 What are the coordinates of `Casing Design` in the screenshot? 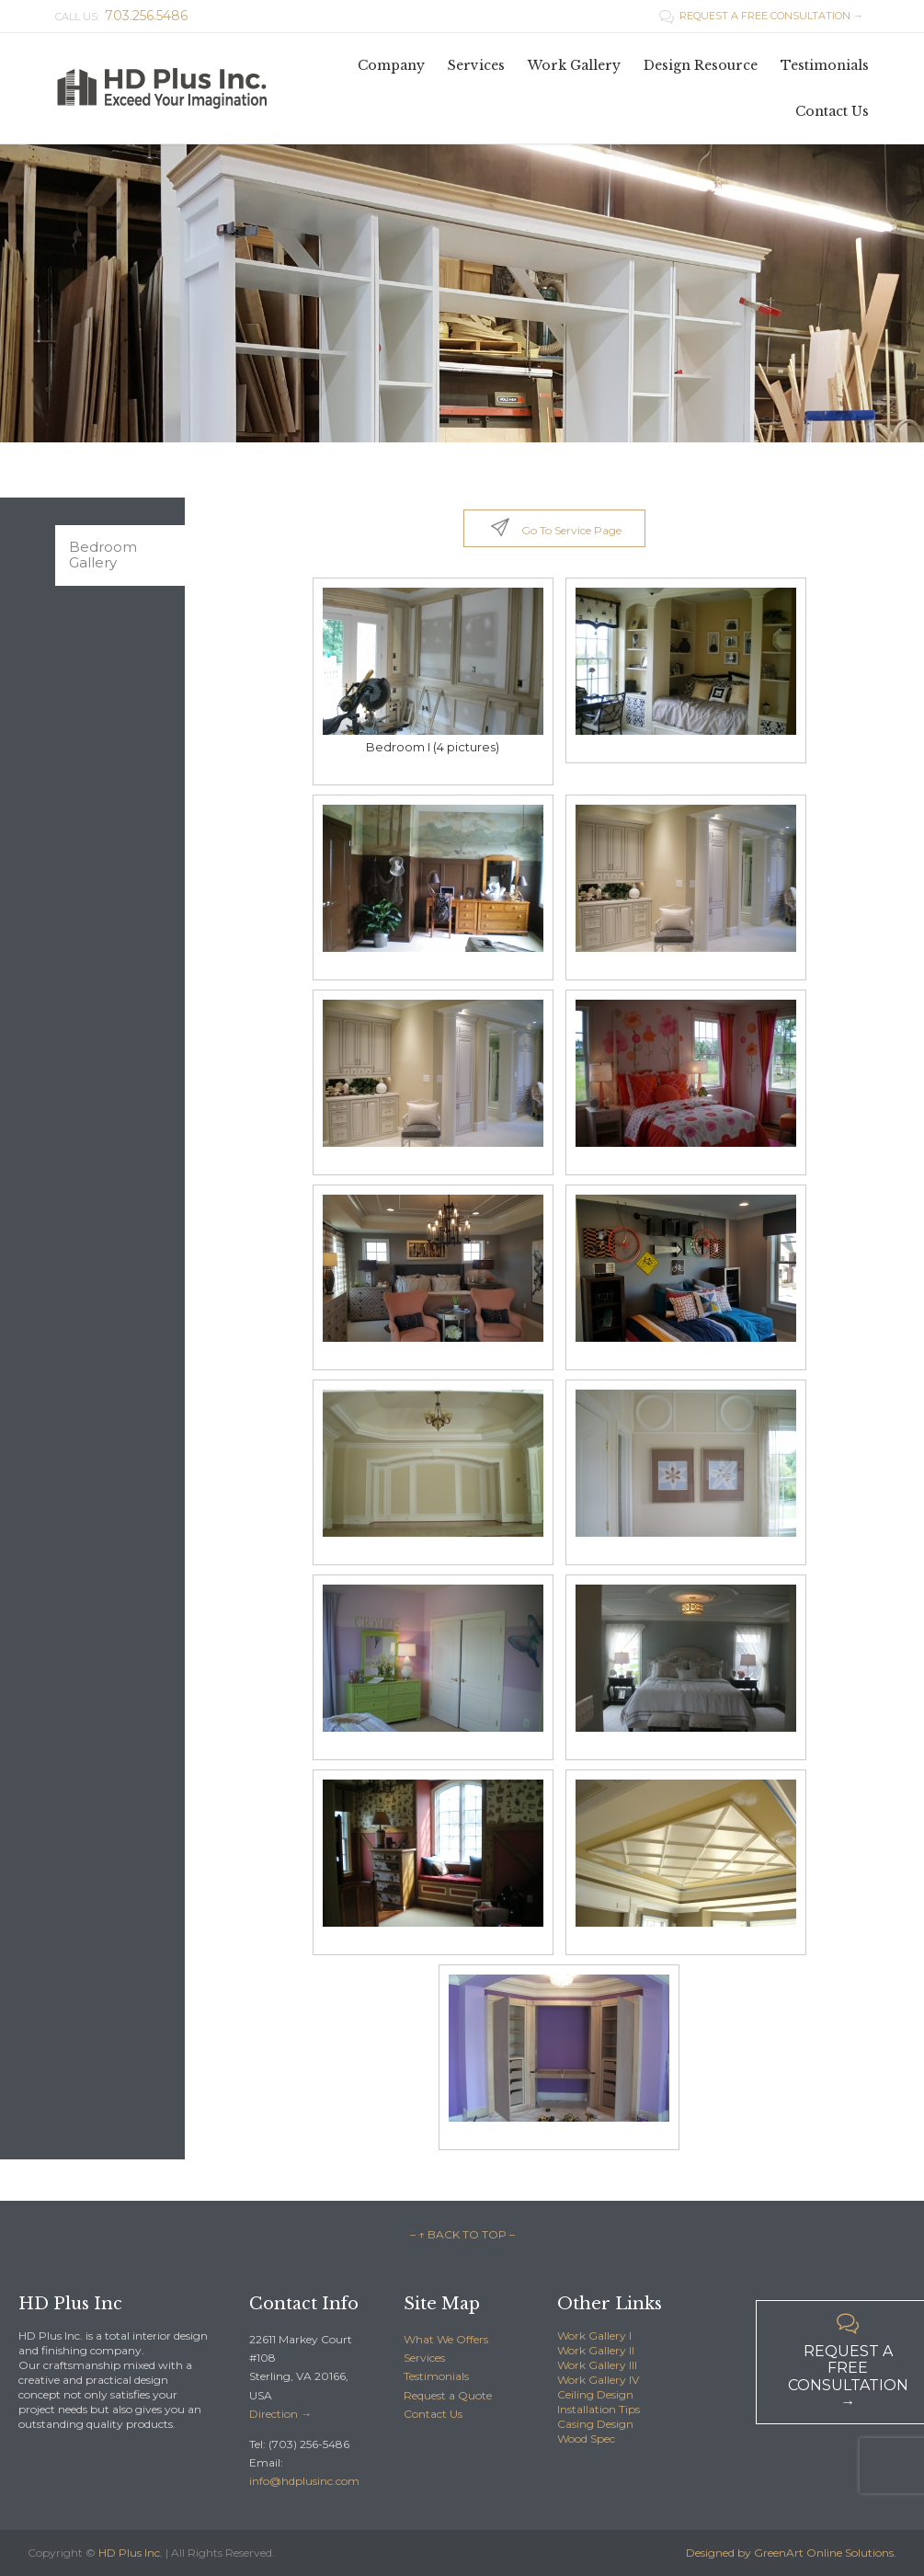 It's located at (595, 2424).